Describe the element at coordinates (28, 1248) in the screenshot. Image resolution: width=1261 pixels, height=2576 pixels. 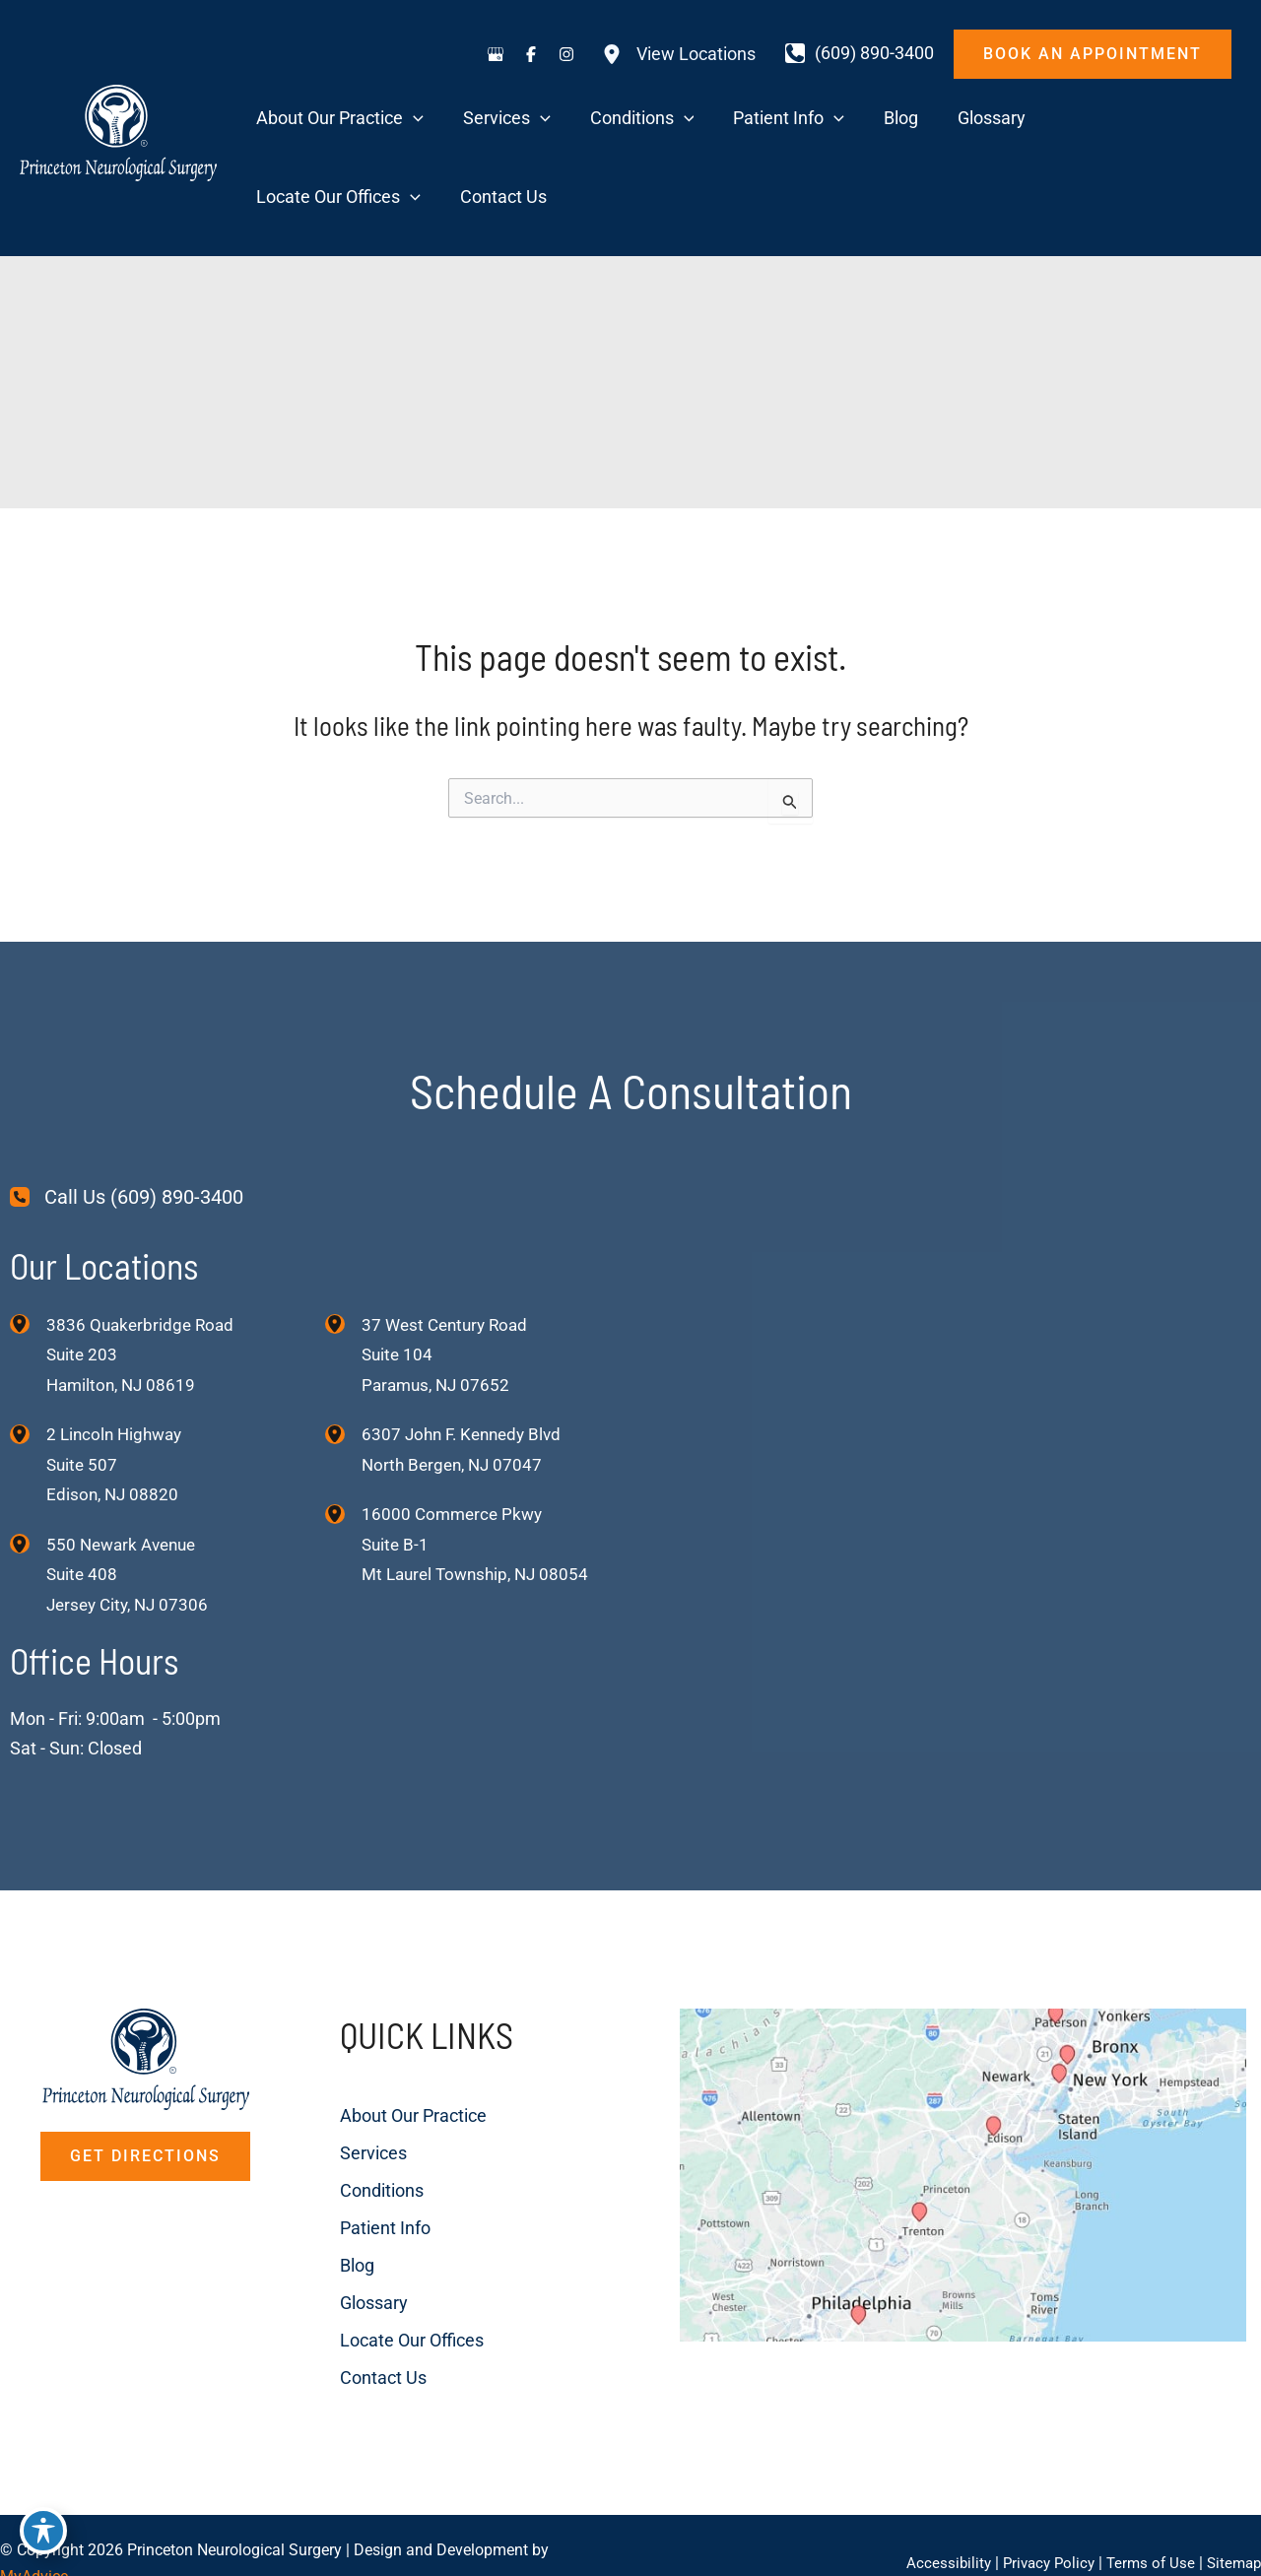
I see `[View Location]` at that location.